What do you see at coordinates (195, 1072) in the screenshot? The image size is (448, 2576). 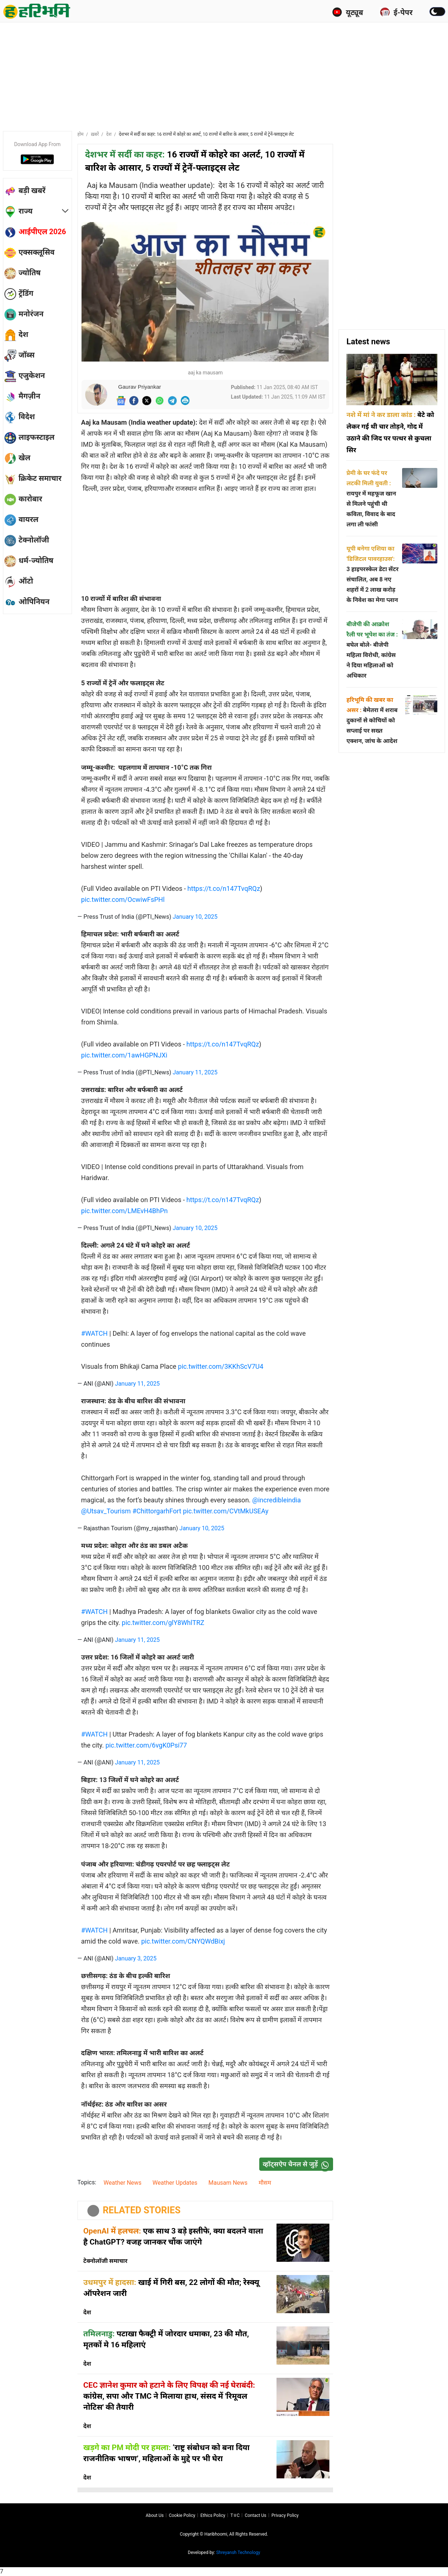 I see `January 11, 2025` at bounding box center [195, 1072].